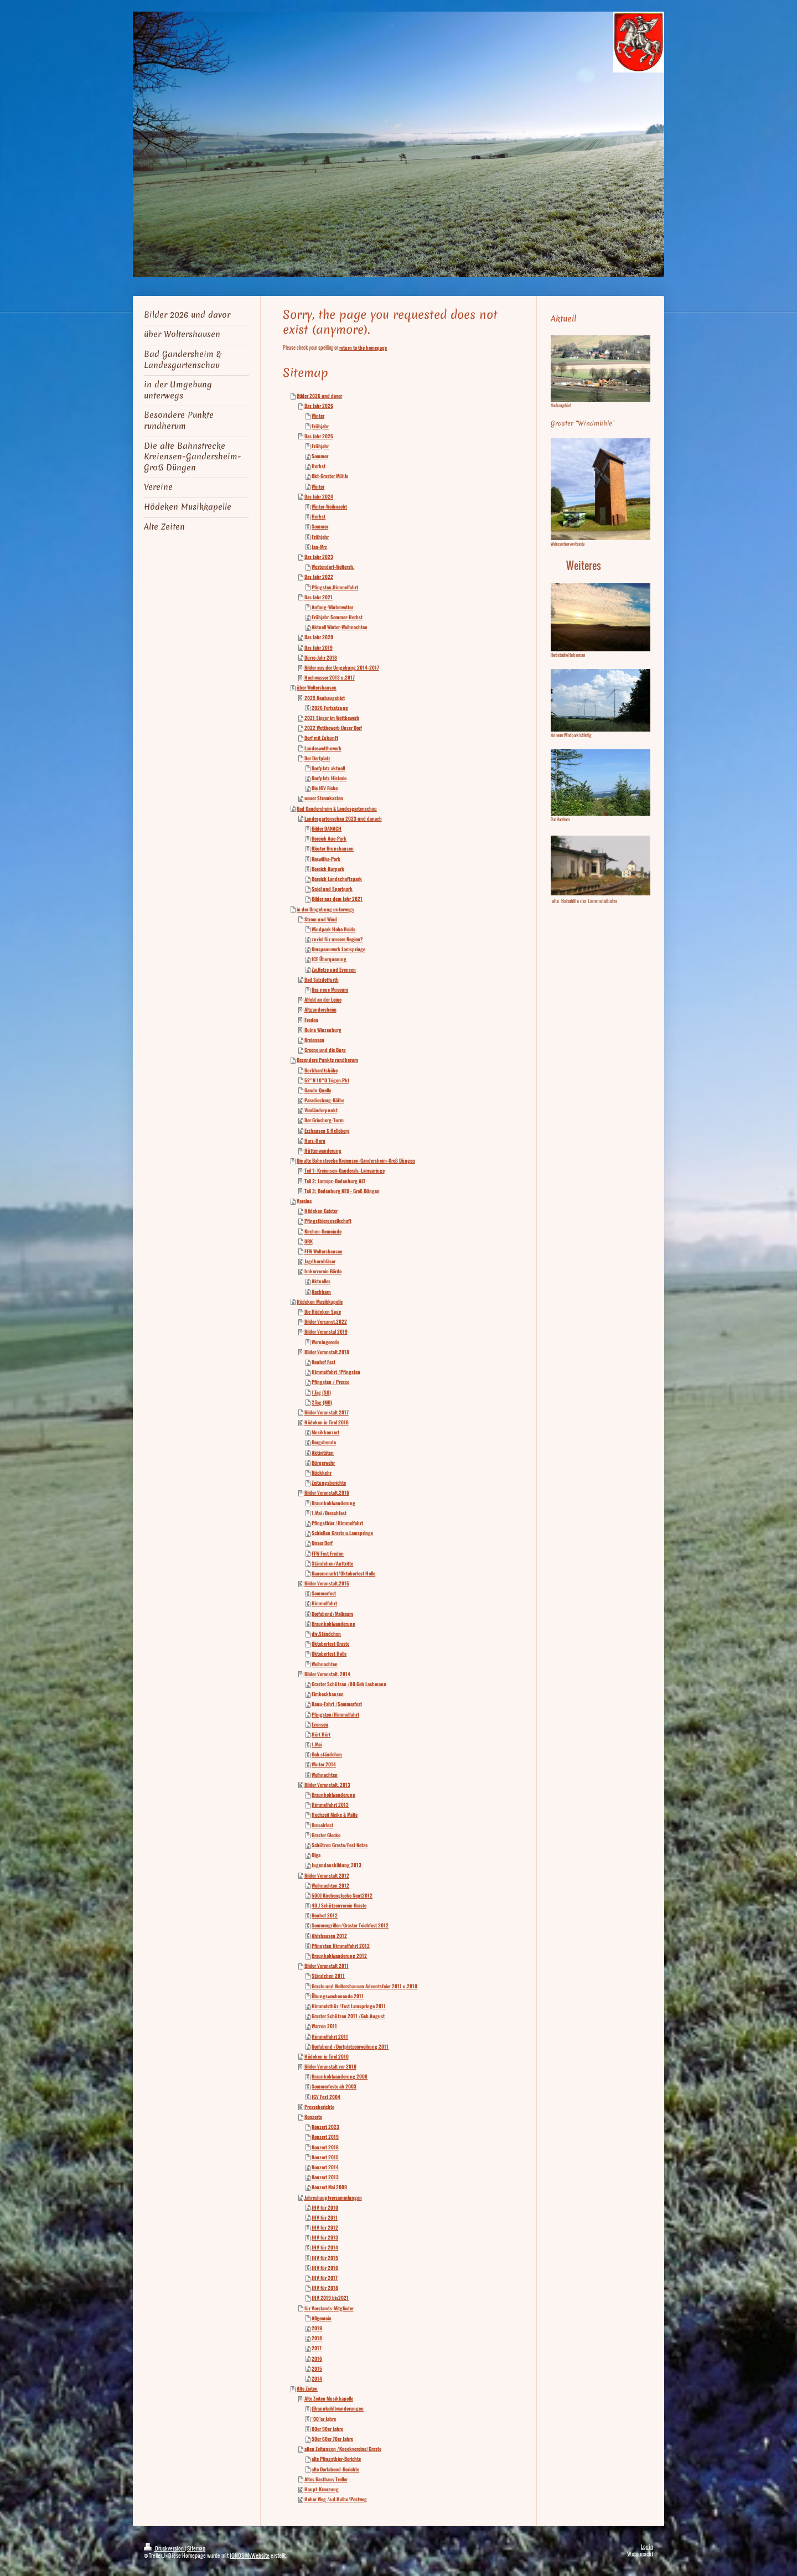  Describe the element at coordinates (318, 647) in the screenshot. I see `Das Jahr 2019` at that location.